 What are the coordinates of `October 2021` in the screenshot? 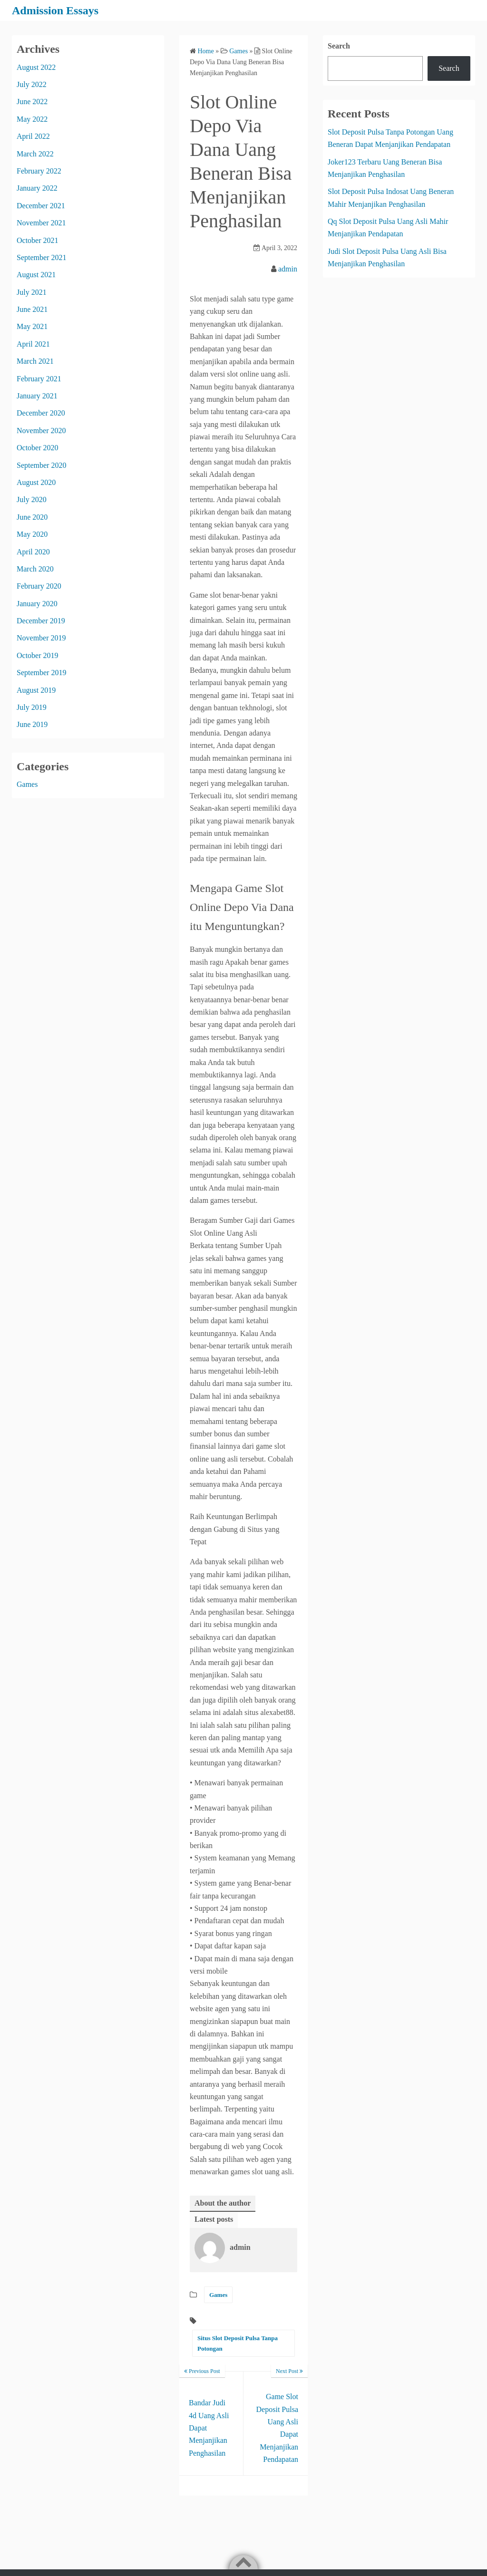 It's located at (37, 240).